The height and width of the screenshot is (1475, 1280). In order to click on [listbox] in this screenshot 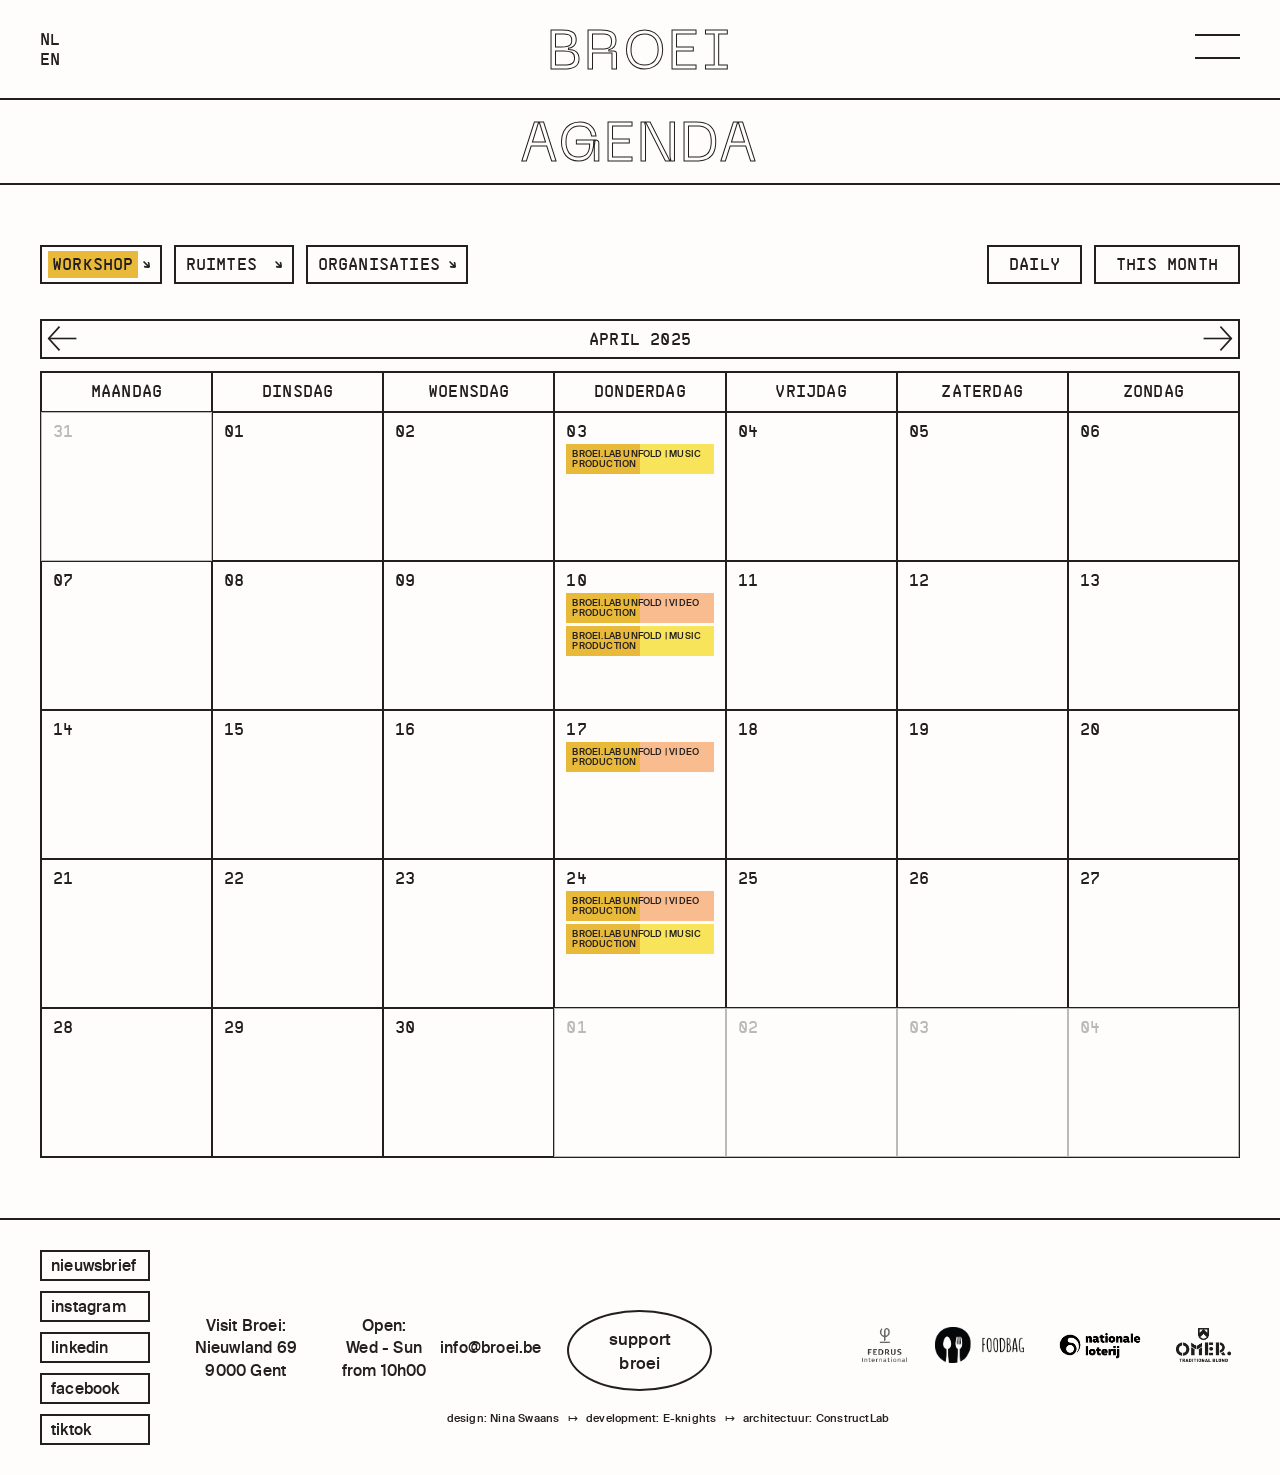, I will do `click(101, 264)`.